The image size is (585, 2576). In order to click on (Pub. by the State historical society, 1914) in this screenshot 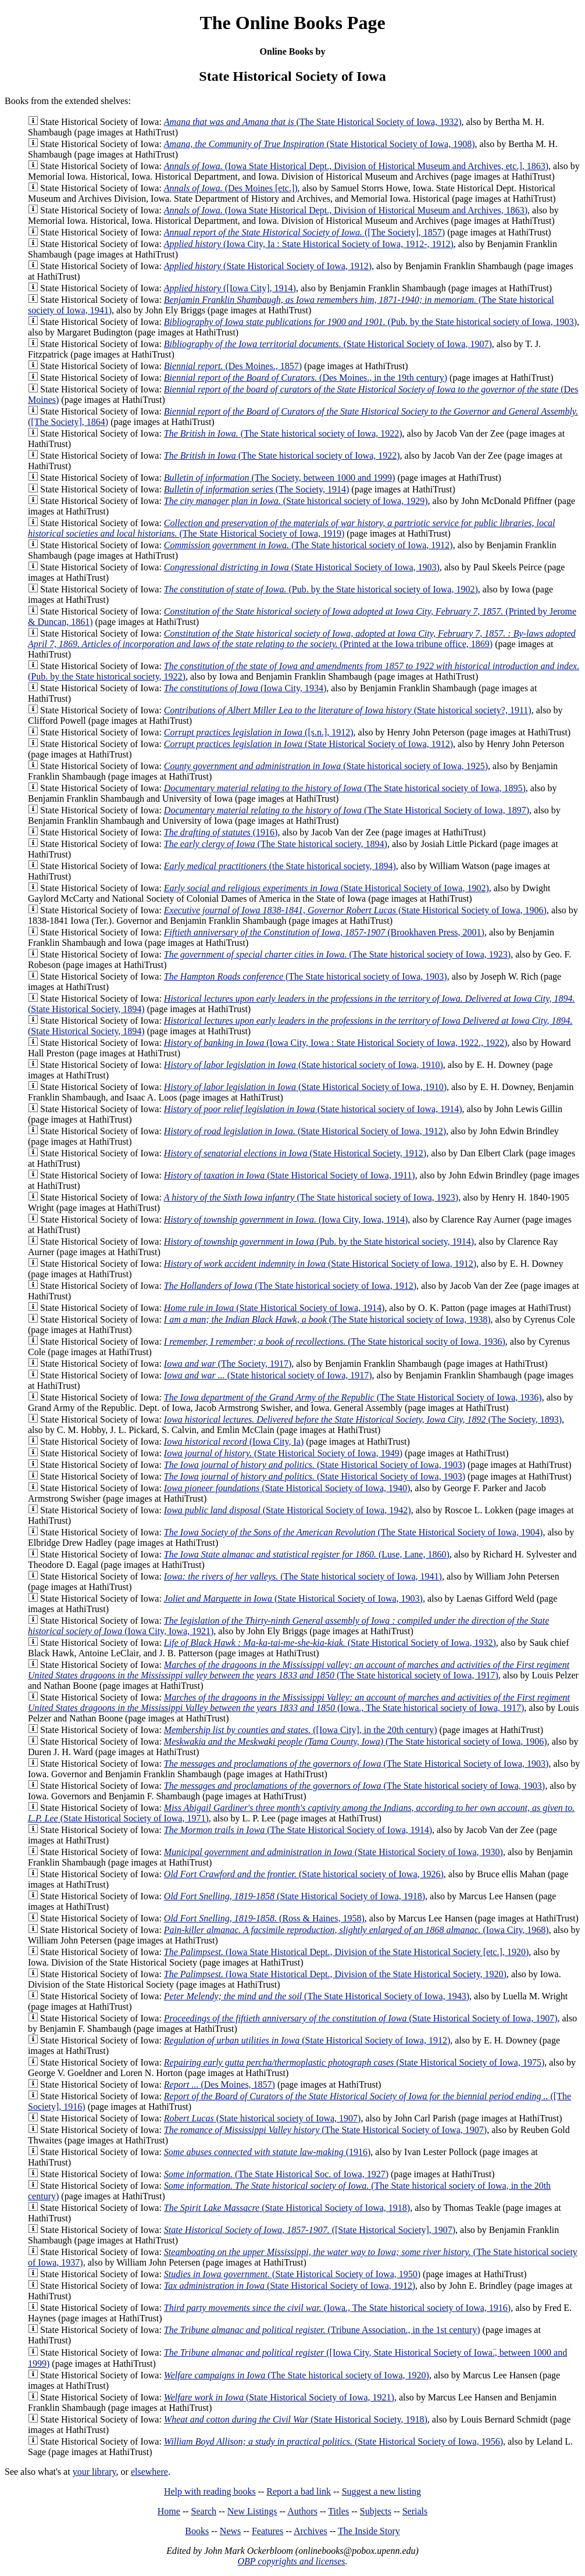, I will do `click(319, 1241)`.